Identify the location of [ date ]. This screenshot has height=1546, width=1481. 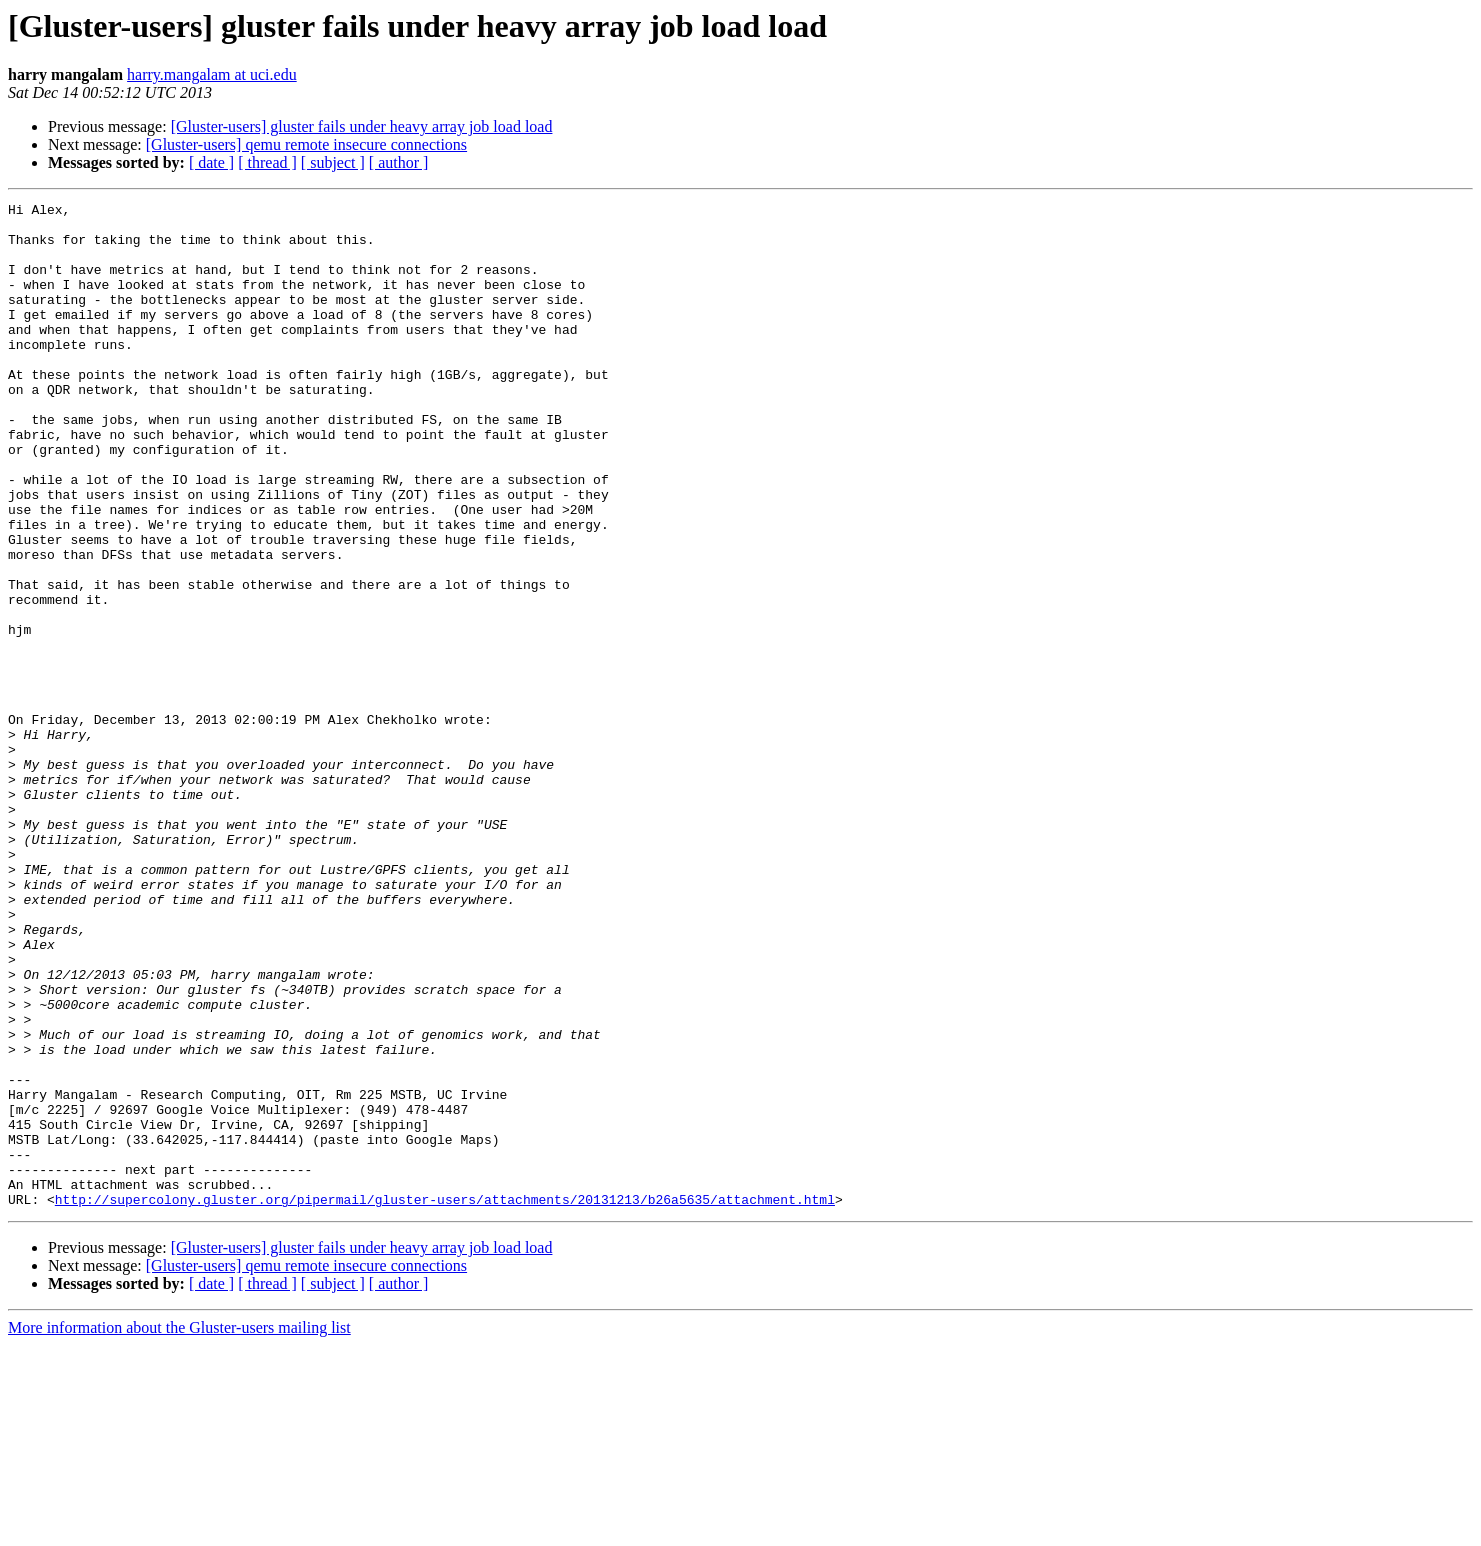
(211, 162).